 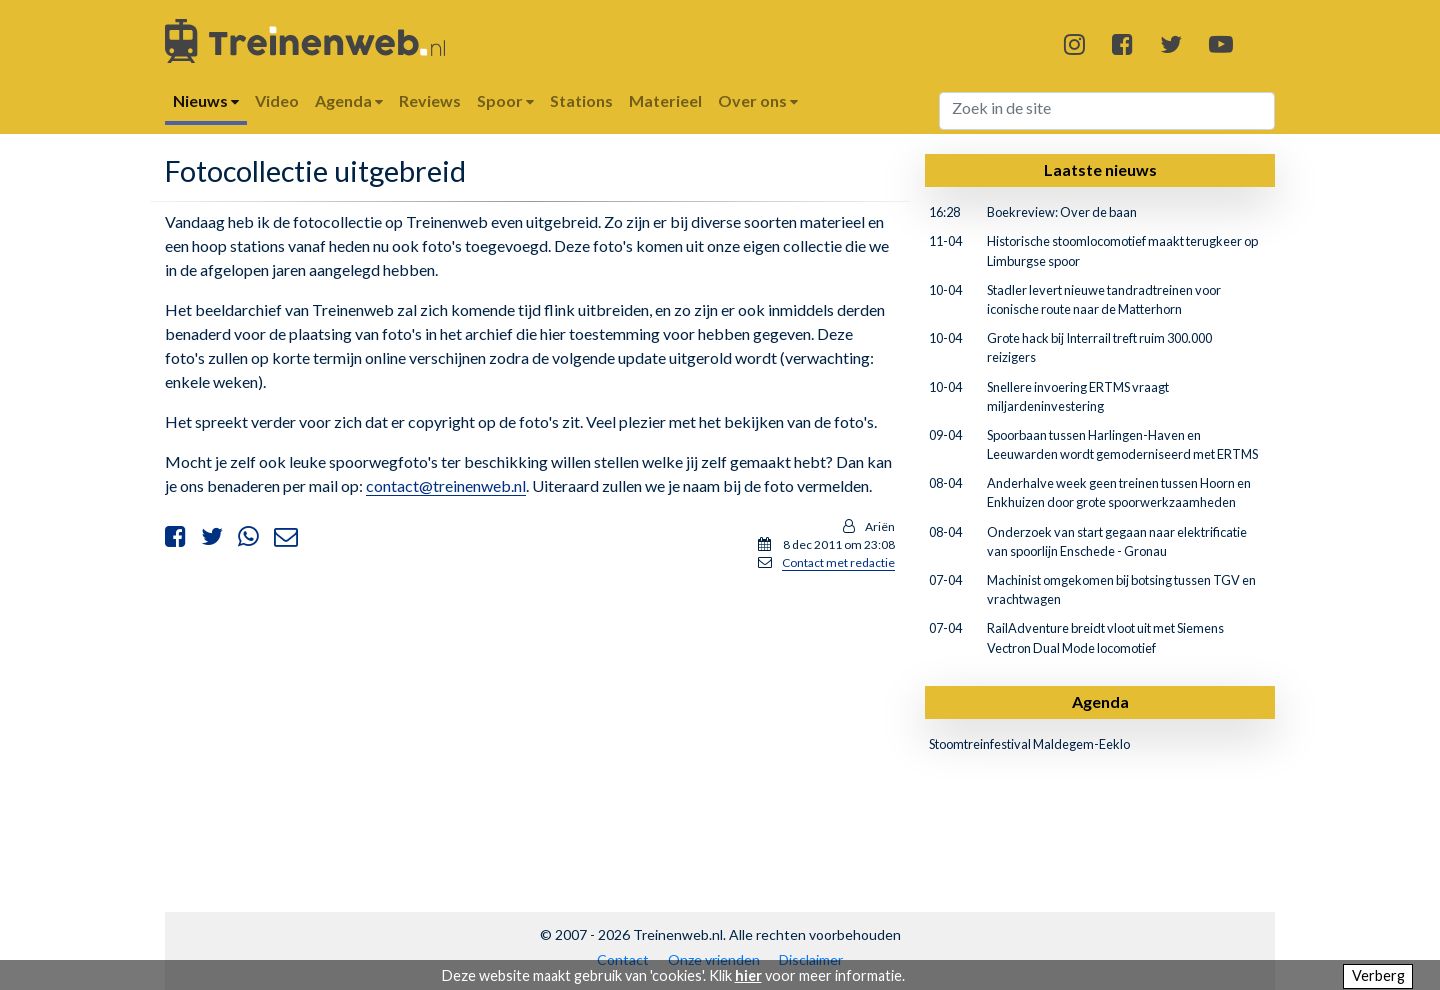 What do you see at coordinates (530, 728) in the screenshot?
I see `[Advertisement]` at bounding box center [530, 728].